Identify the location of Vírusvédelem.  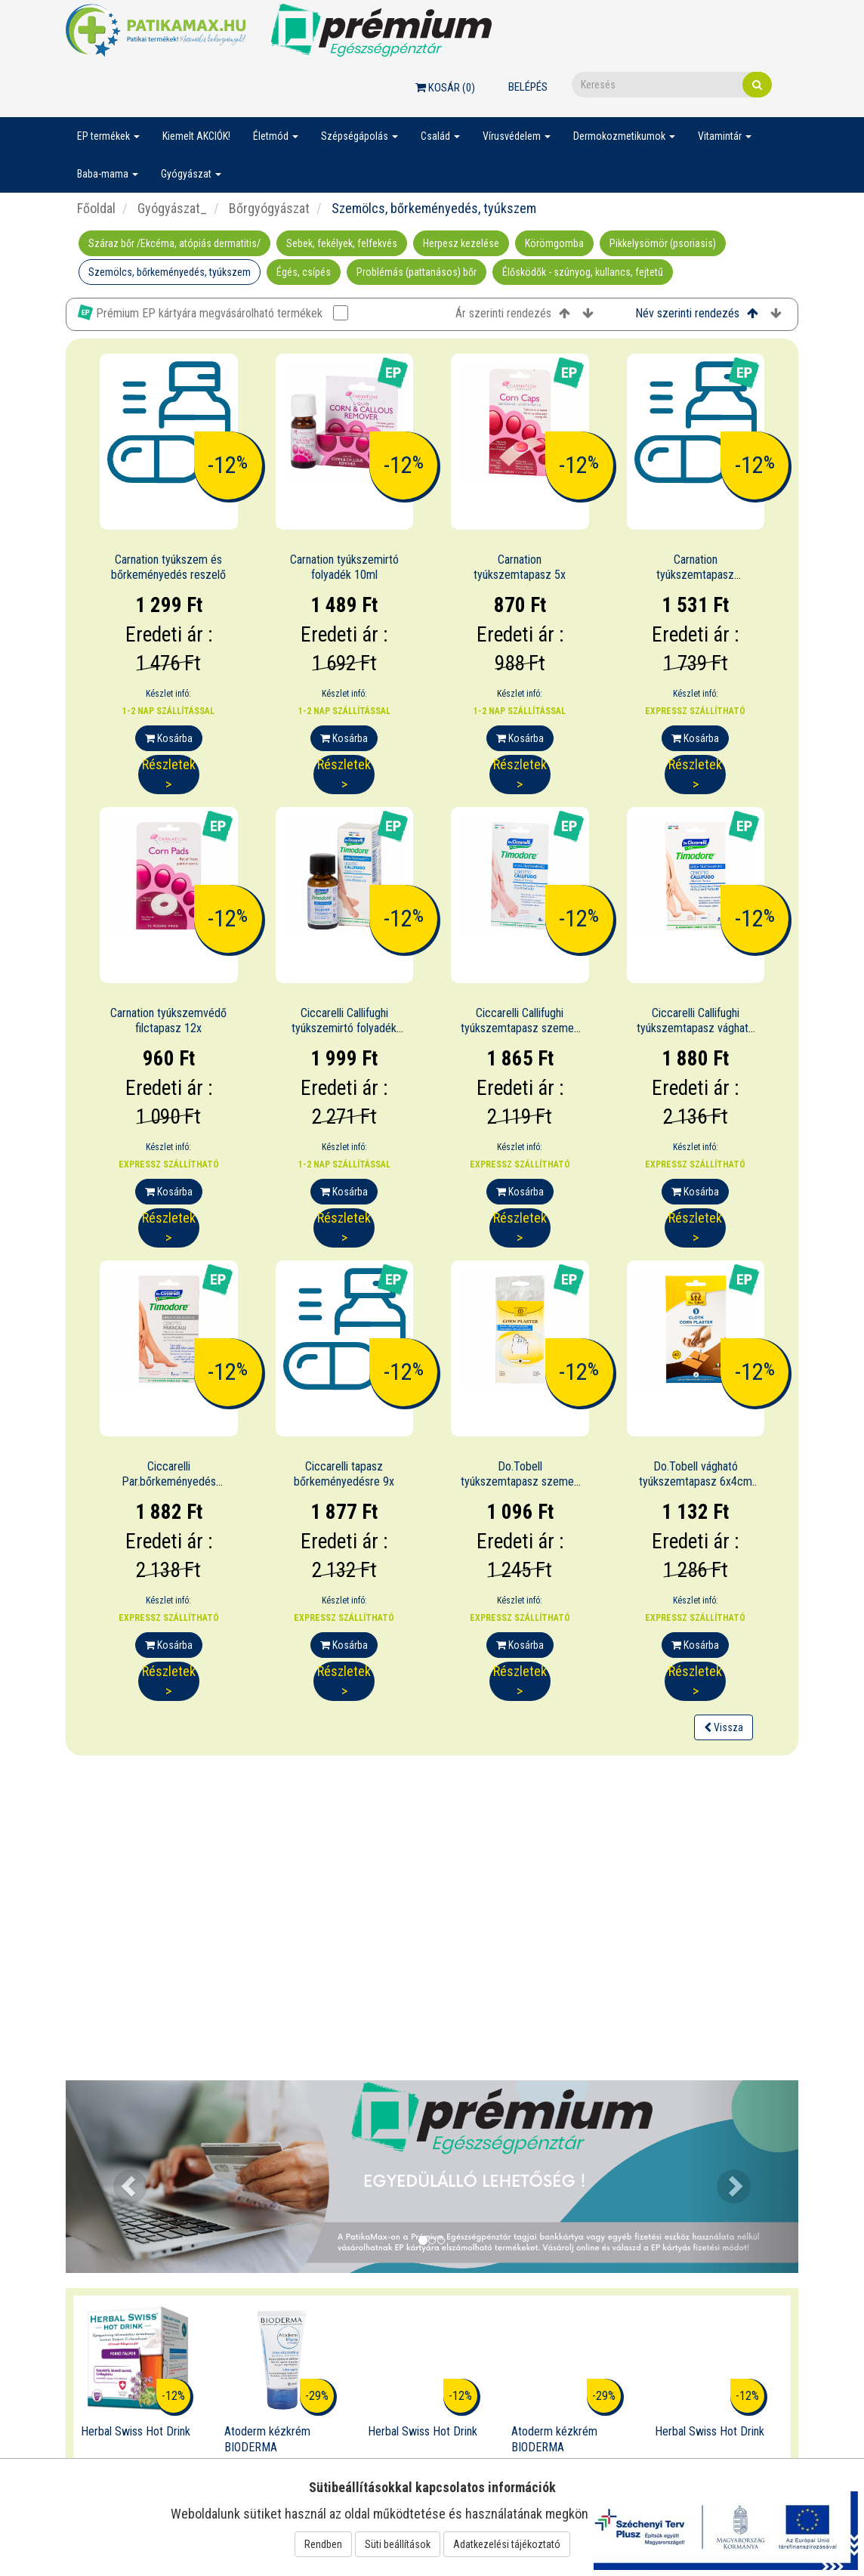
(517, 136).